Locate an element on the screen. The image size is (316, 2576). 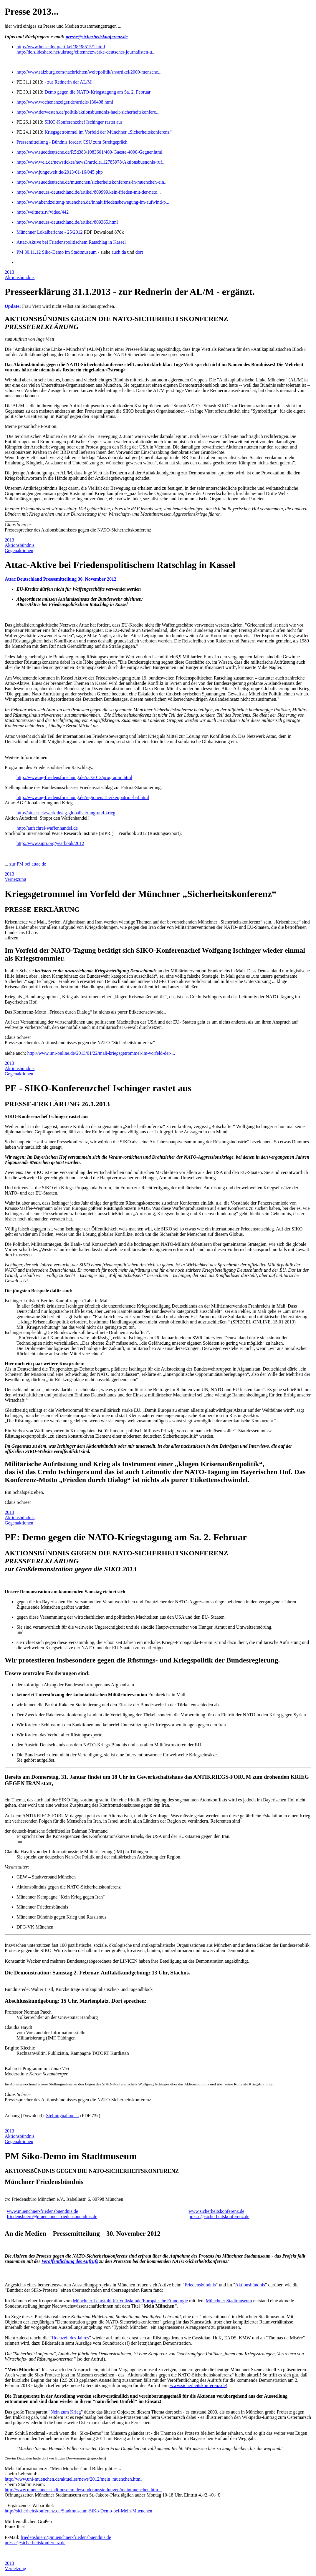
- zur Rednerin der AL/M is located at coordinates (68, 81).